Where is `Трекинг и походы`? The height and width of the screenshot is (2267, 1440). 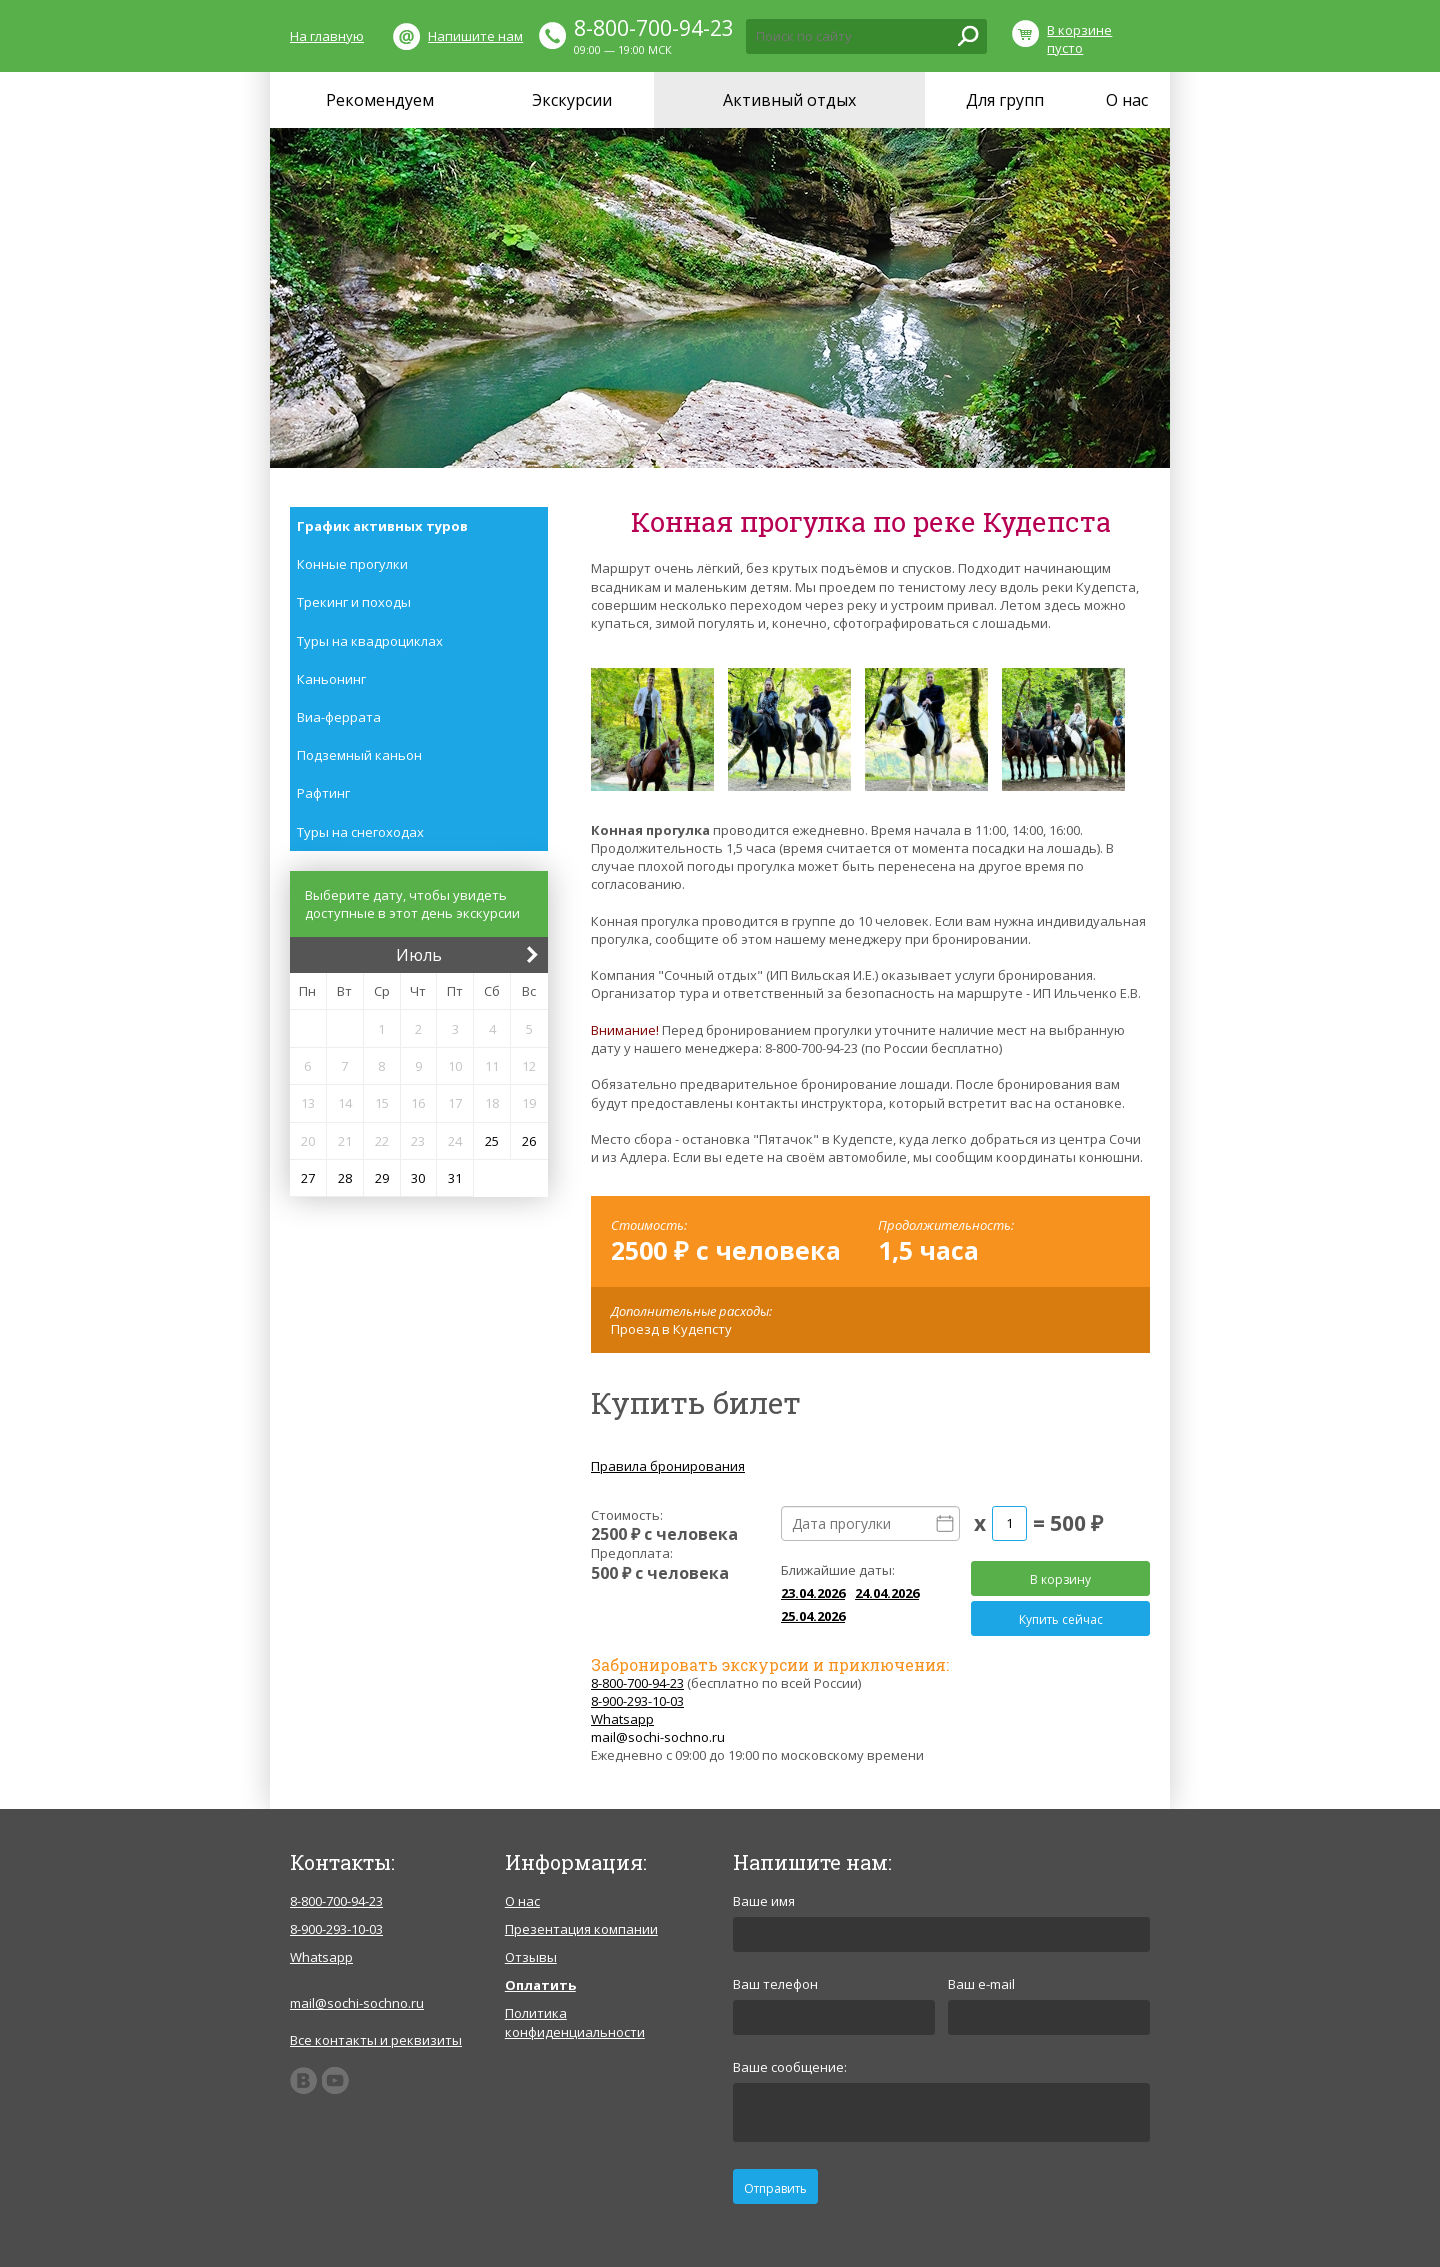
Трекинг и походы is located at coordinates (354, 602).